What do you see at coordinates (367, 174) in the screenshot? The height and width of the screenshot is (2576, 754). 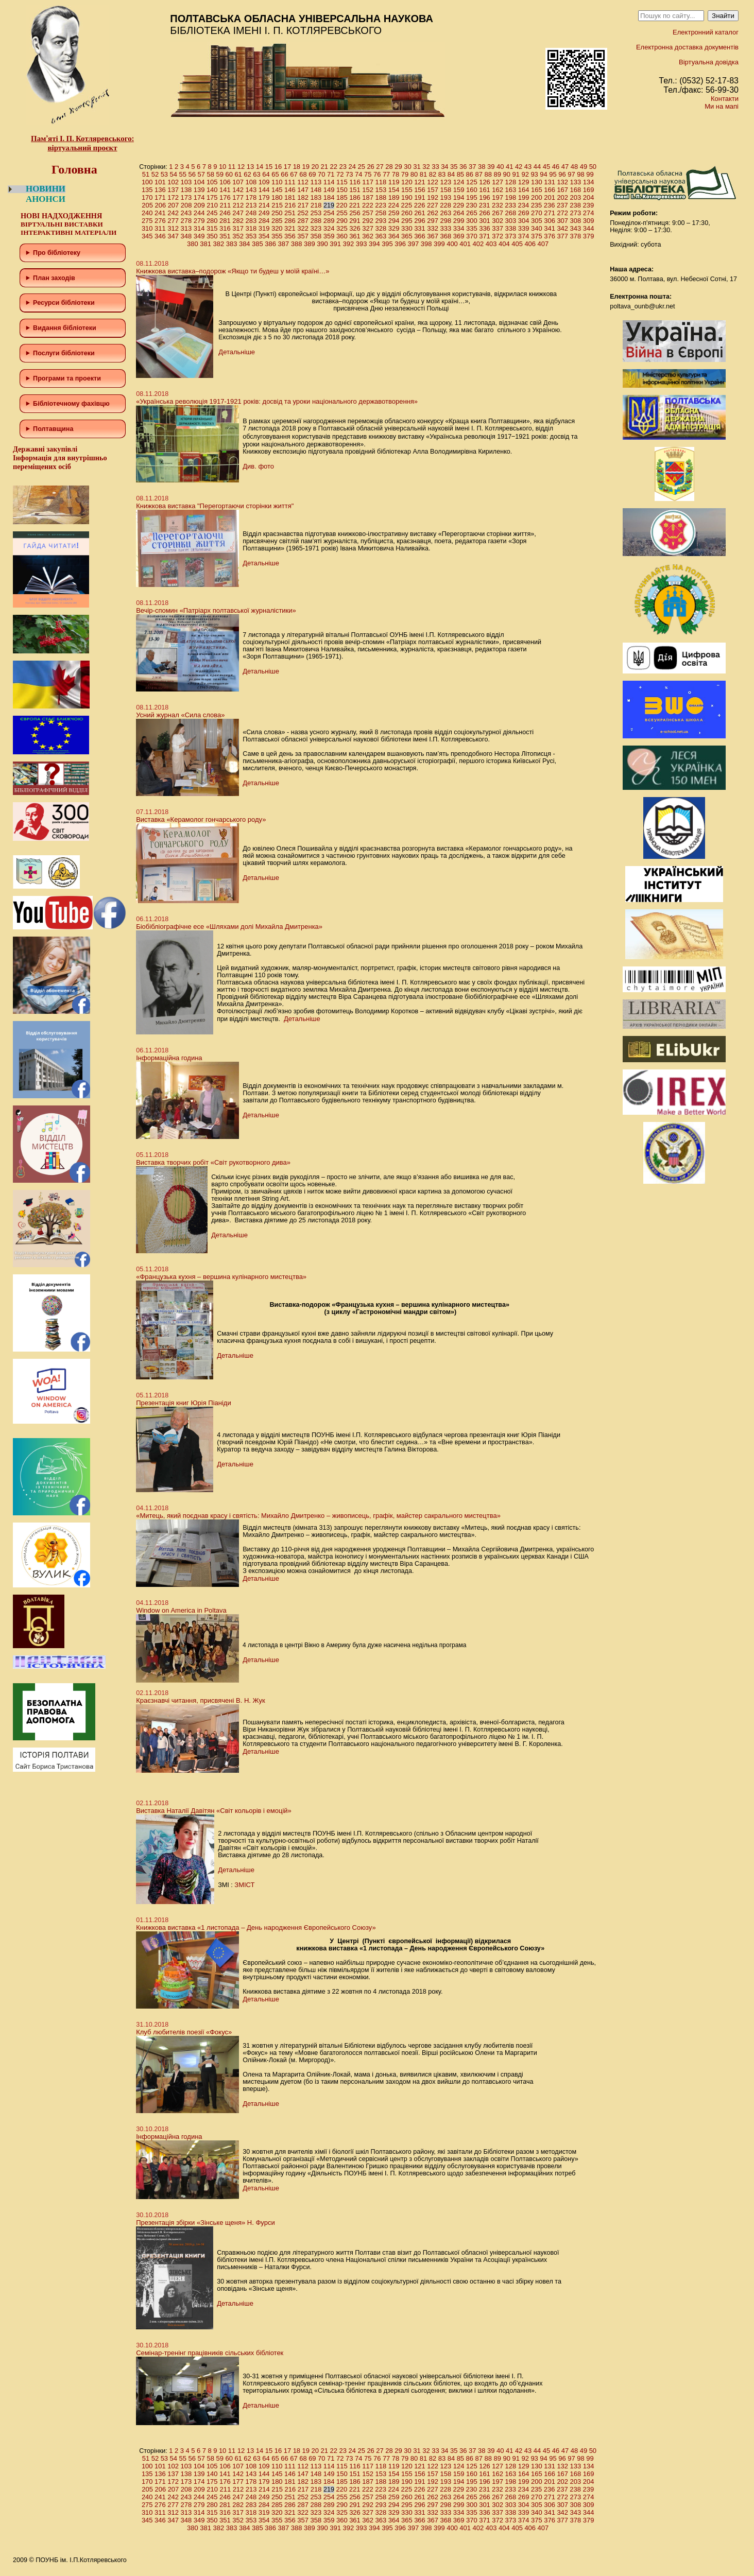 I see `75` at bounding box center [367, 174].